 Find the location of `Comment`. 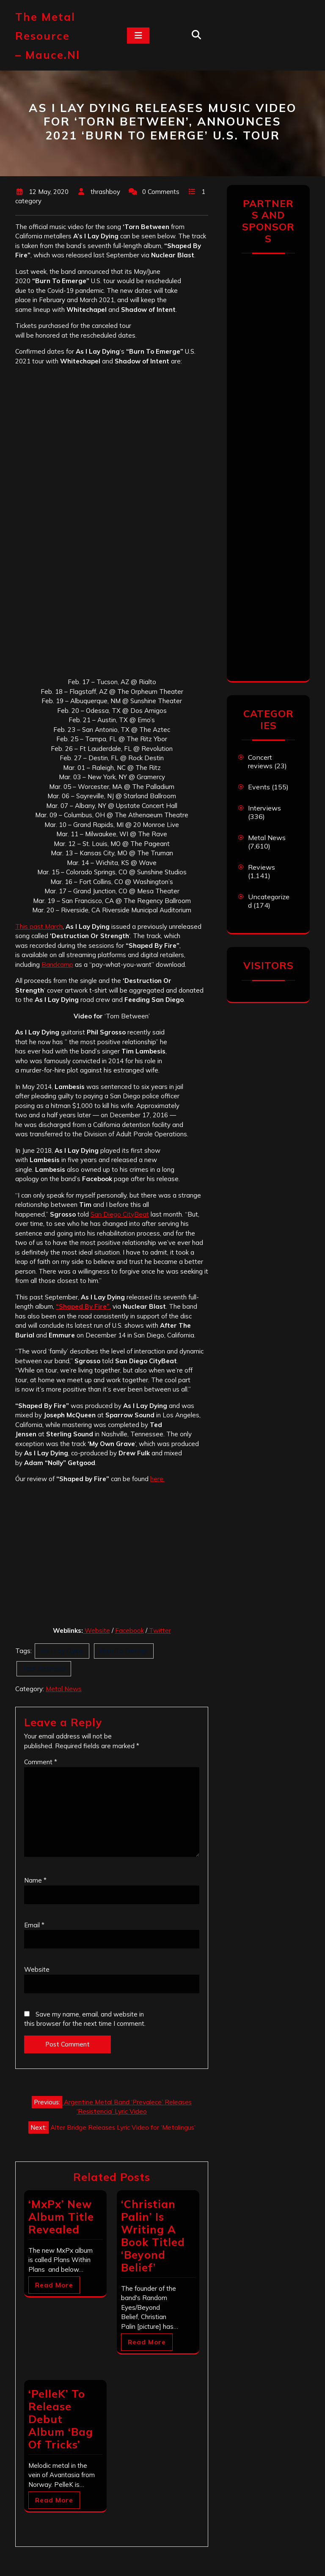

Comment is located at coordinates (40, 1762).